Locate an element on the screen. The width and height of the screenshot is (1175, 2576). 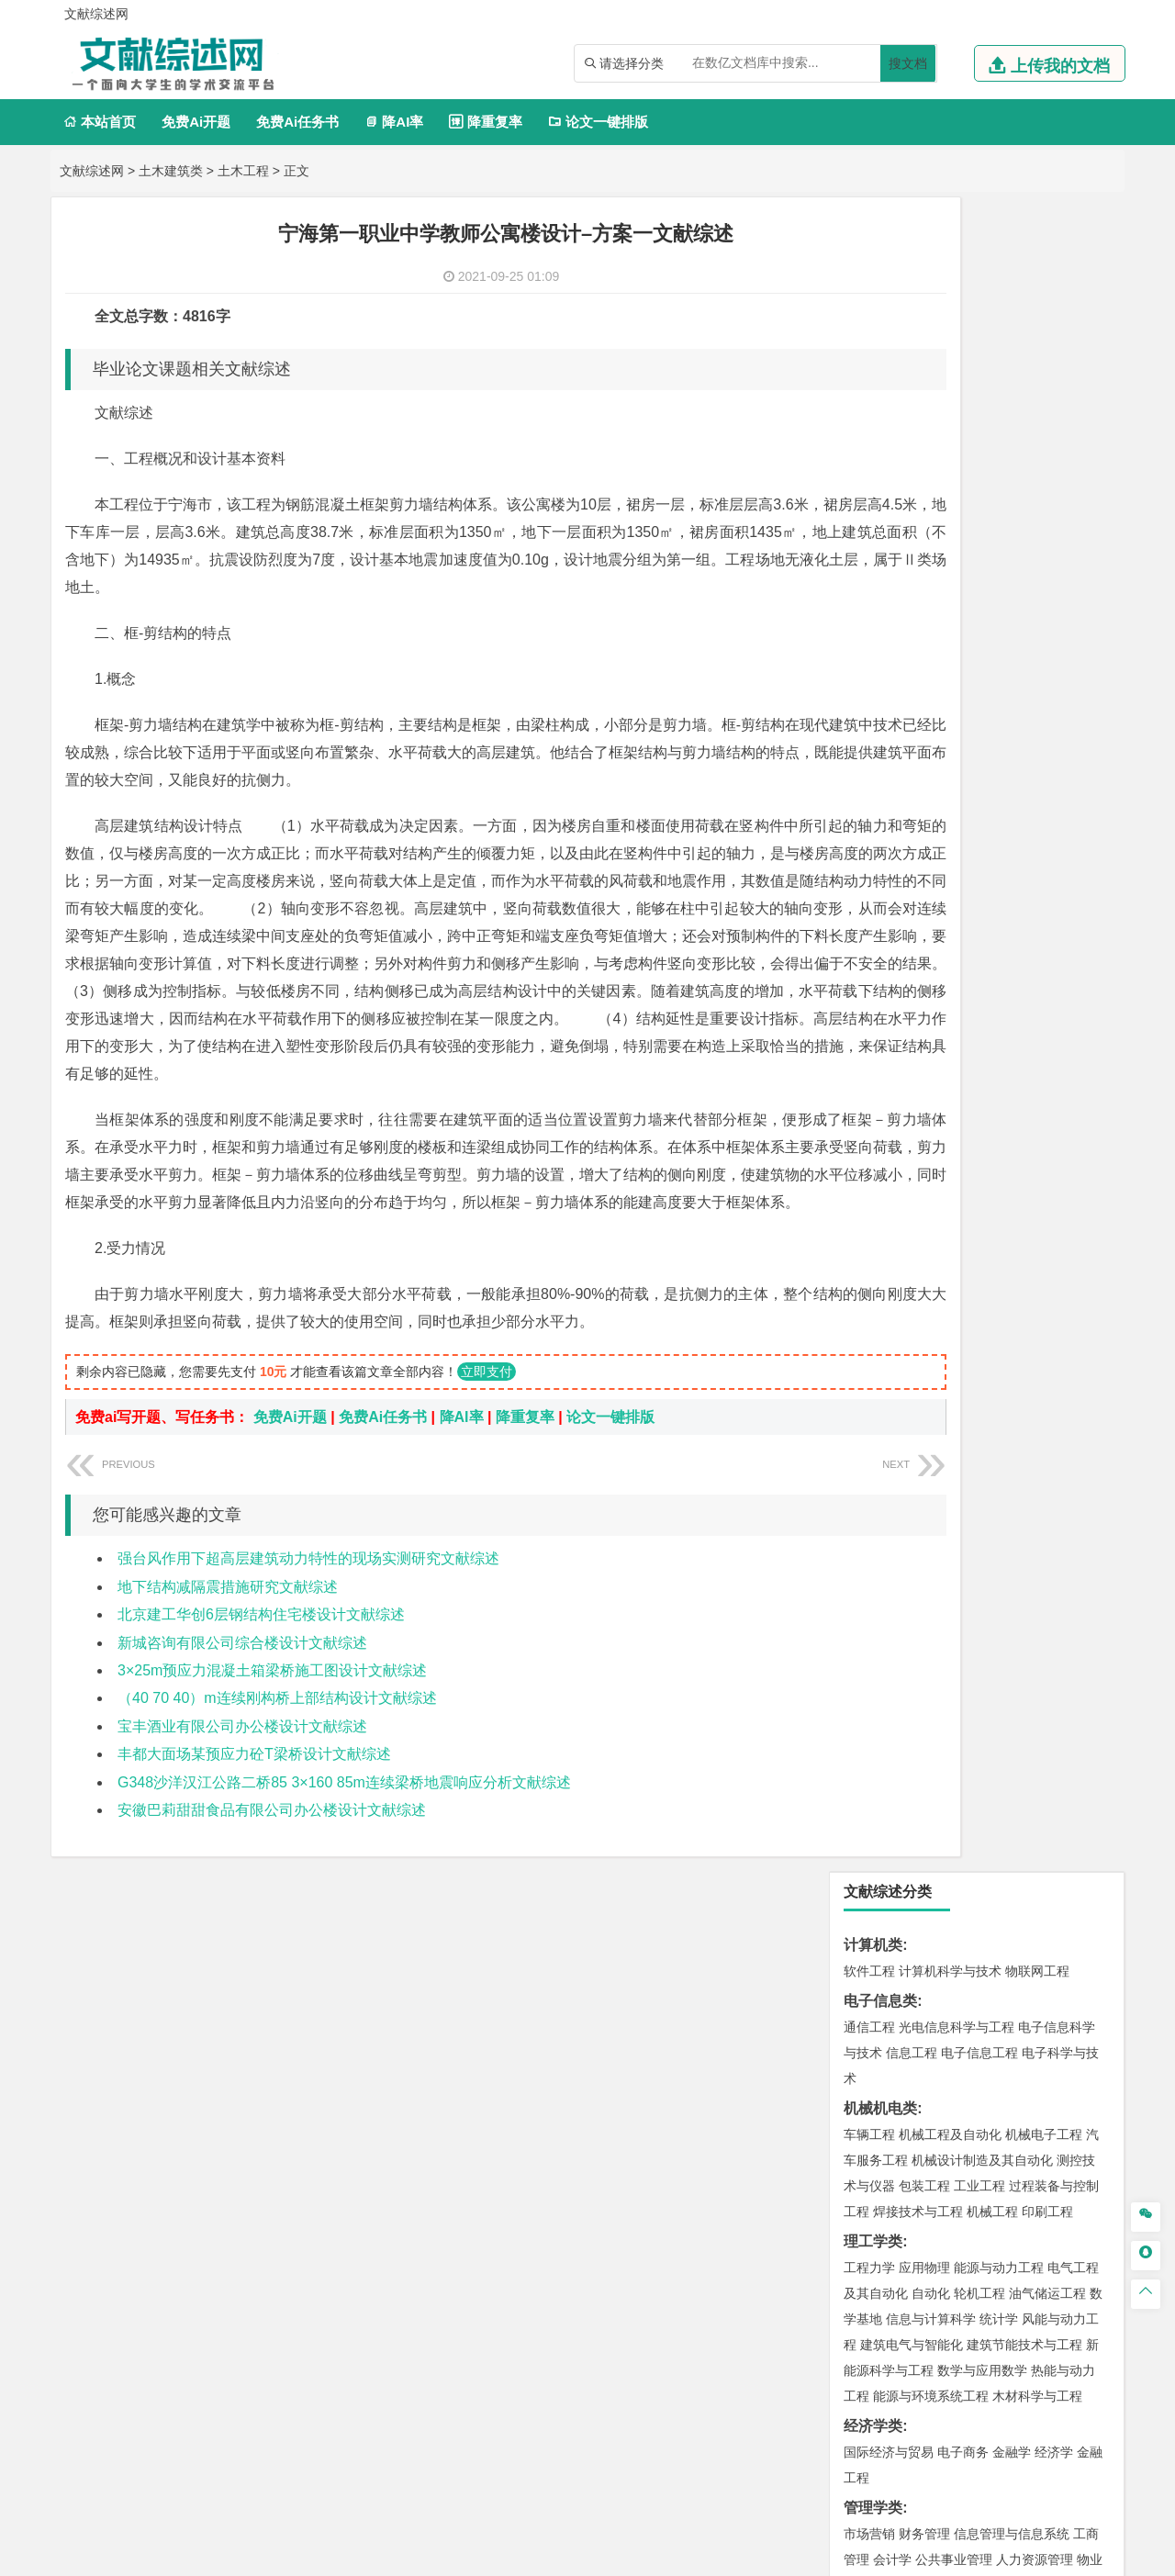
立即支付 is located at coordinates (486, 1426).